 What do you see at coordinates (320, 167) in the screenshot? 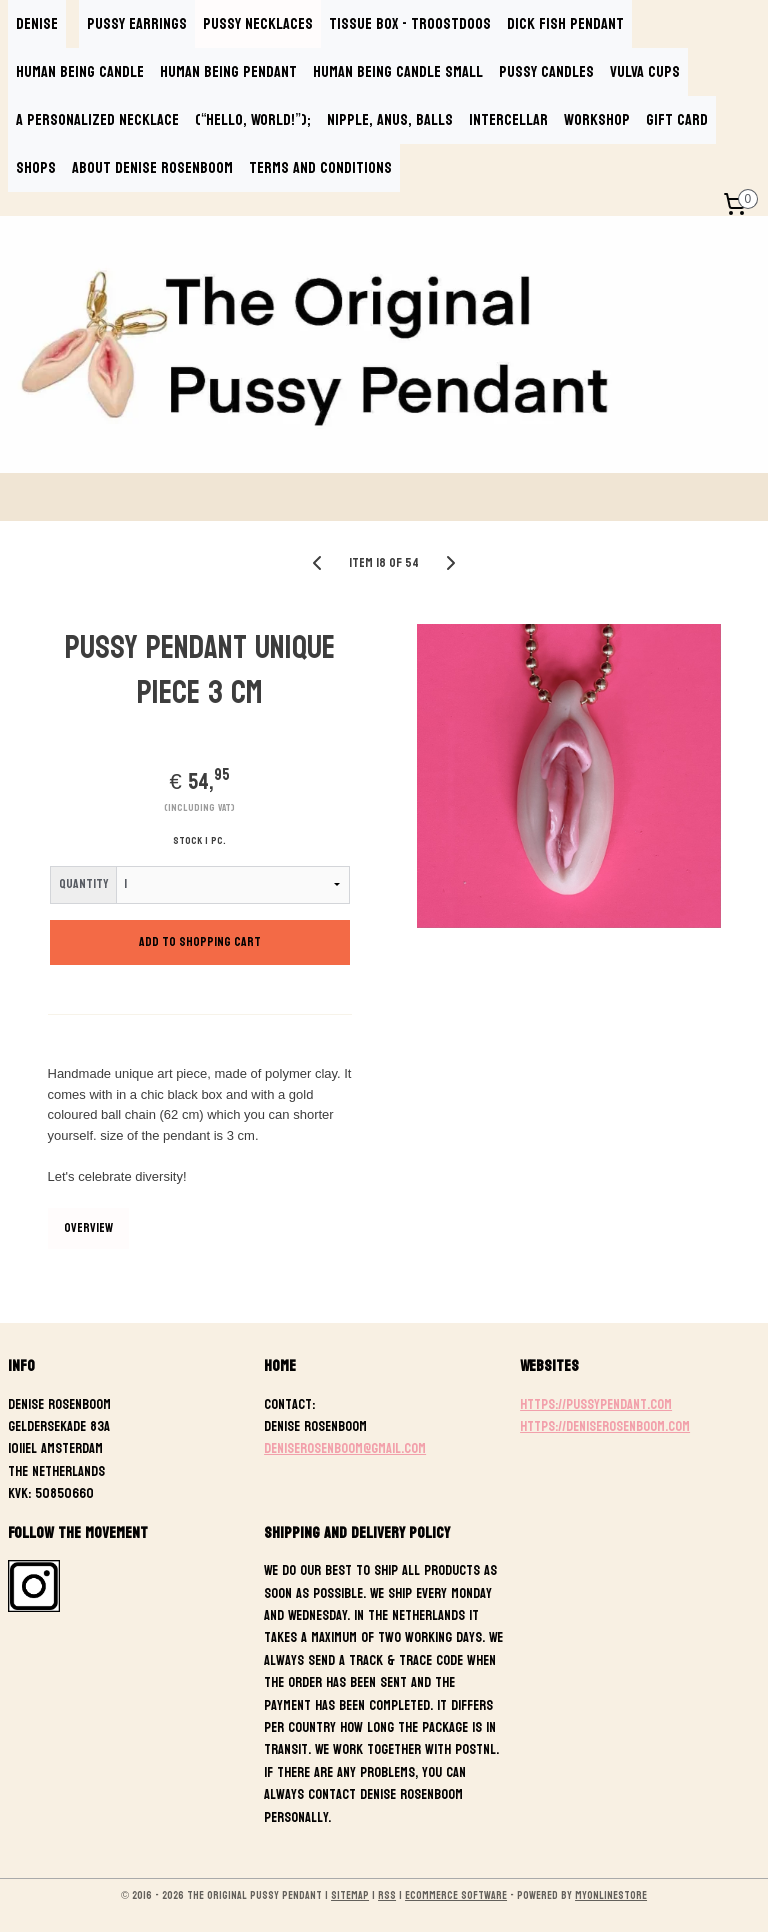
I see `TERMS AND CONDITIONS` at bounding box center [320, 167].